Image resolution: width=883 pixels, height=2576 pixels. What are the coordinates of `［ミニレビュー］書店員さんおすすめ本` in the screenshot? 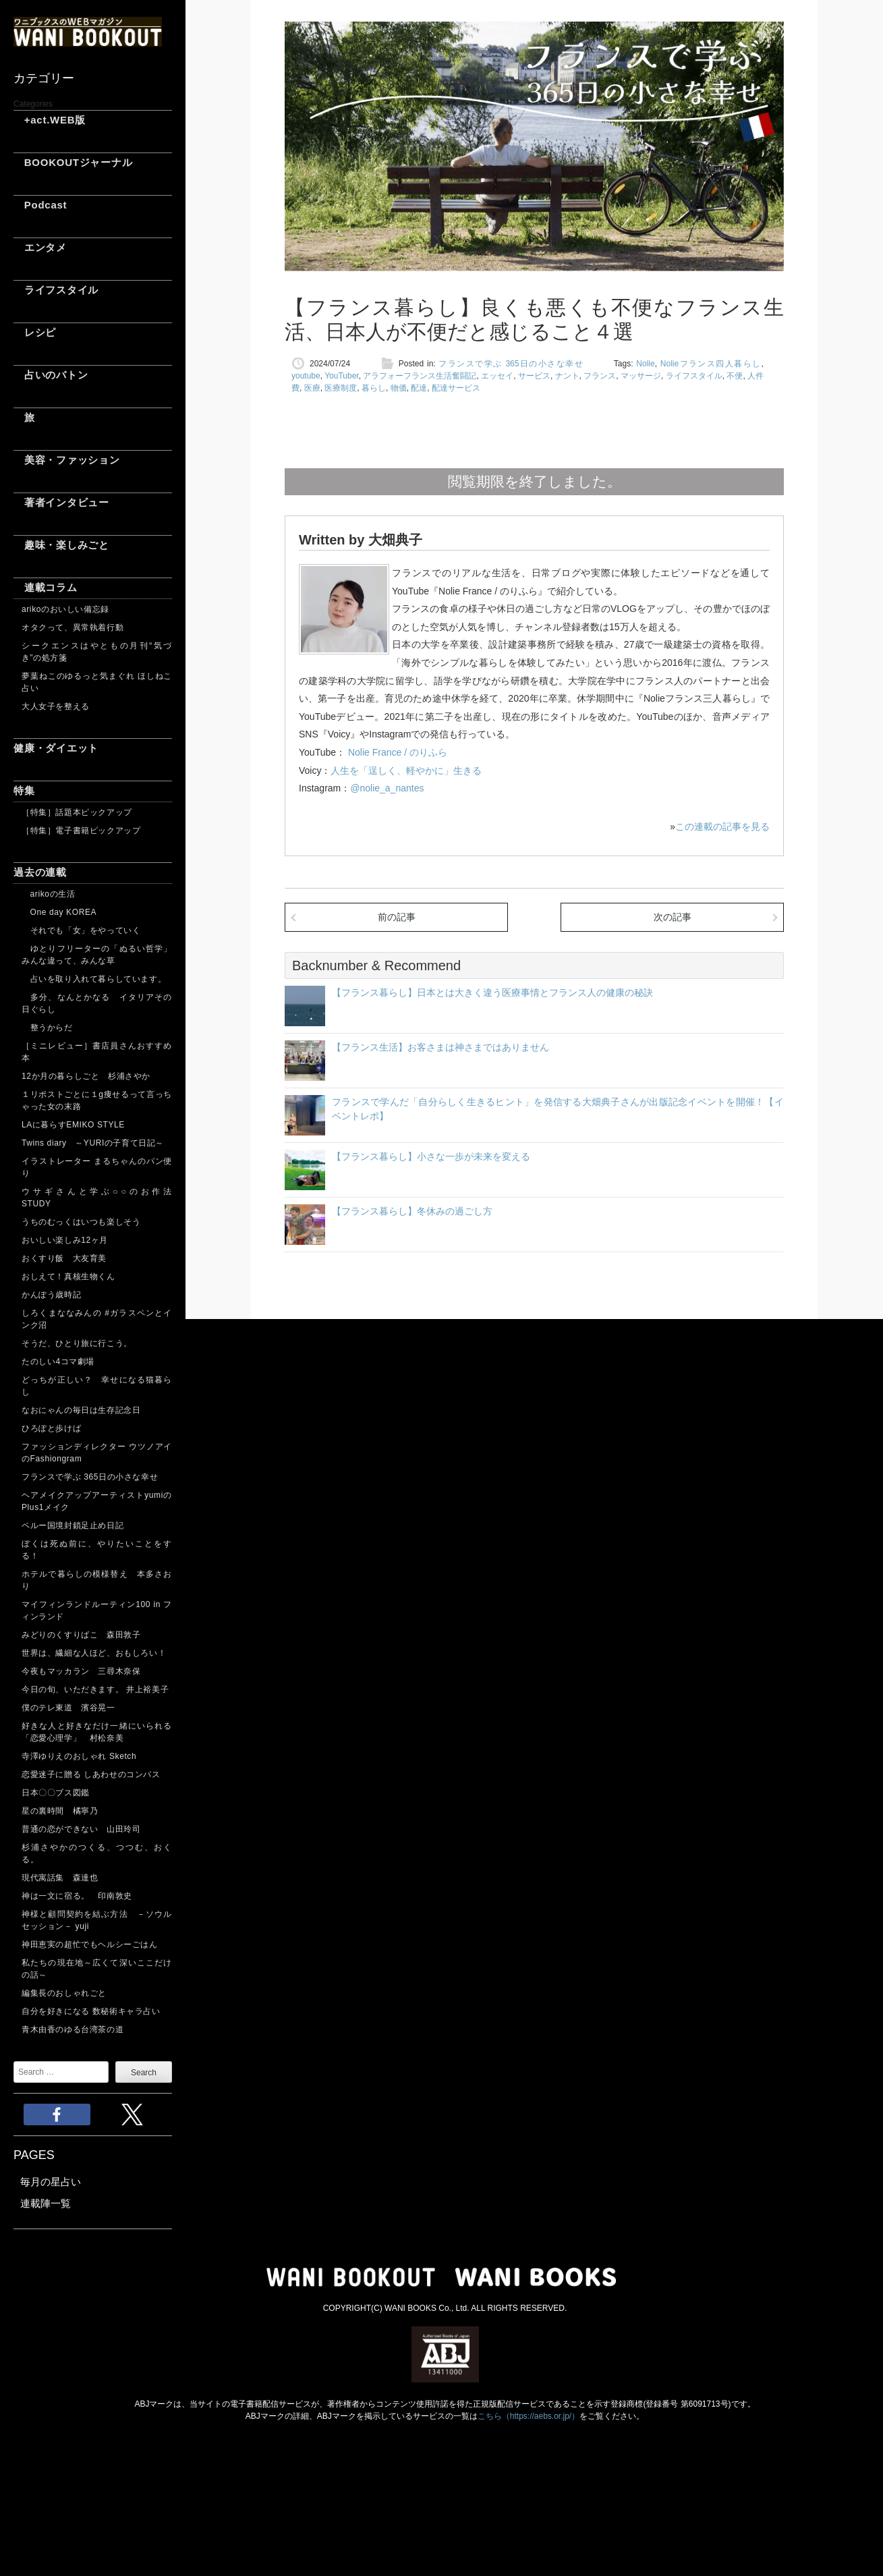 It's located at (97, 1052).